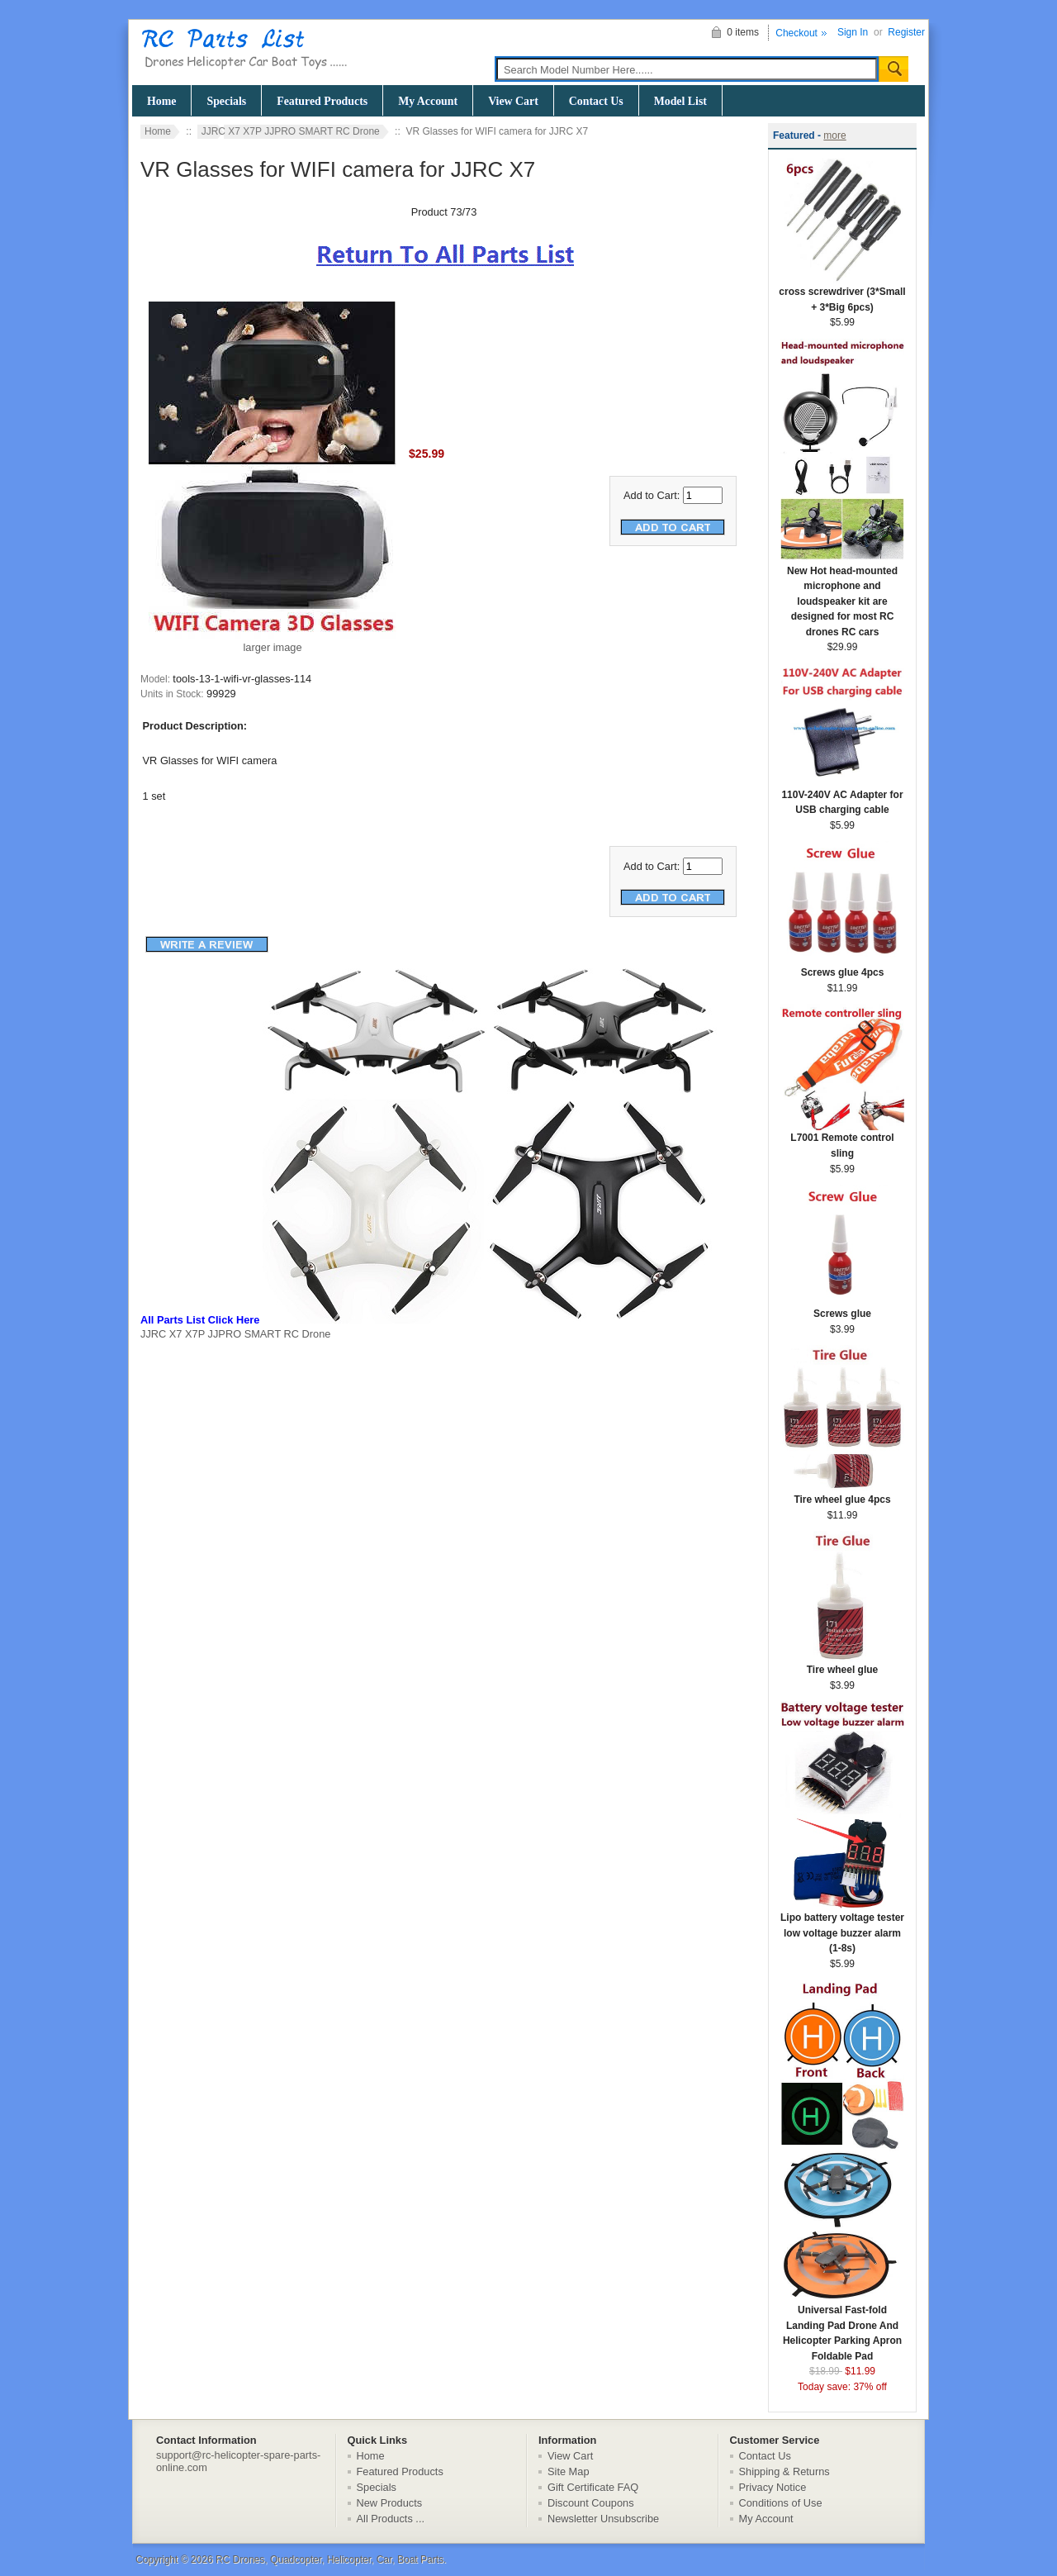 The height and width of the screenshot is (2576, 1057). What do you see at coordinates (391, 2518) in the screenshot?
I see `All Products ...` at bounding box center [391, 2518].